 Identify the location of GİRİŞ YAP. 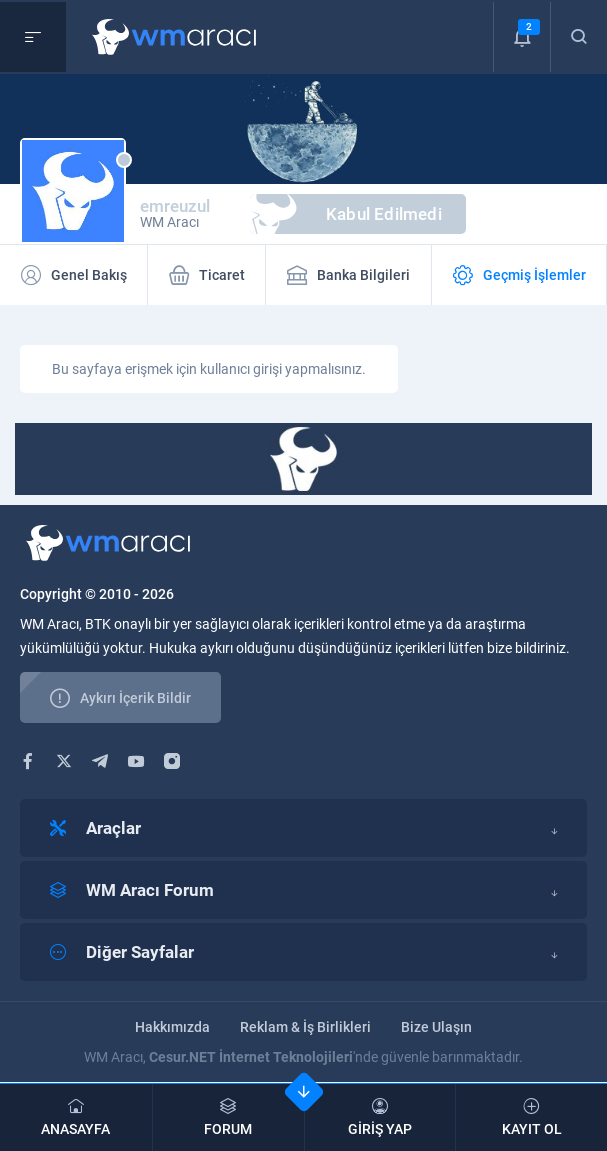
(380, 1117).